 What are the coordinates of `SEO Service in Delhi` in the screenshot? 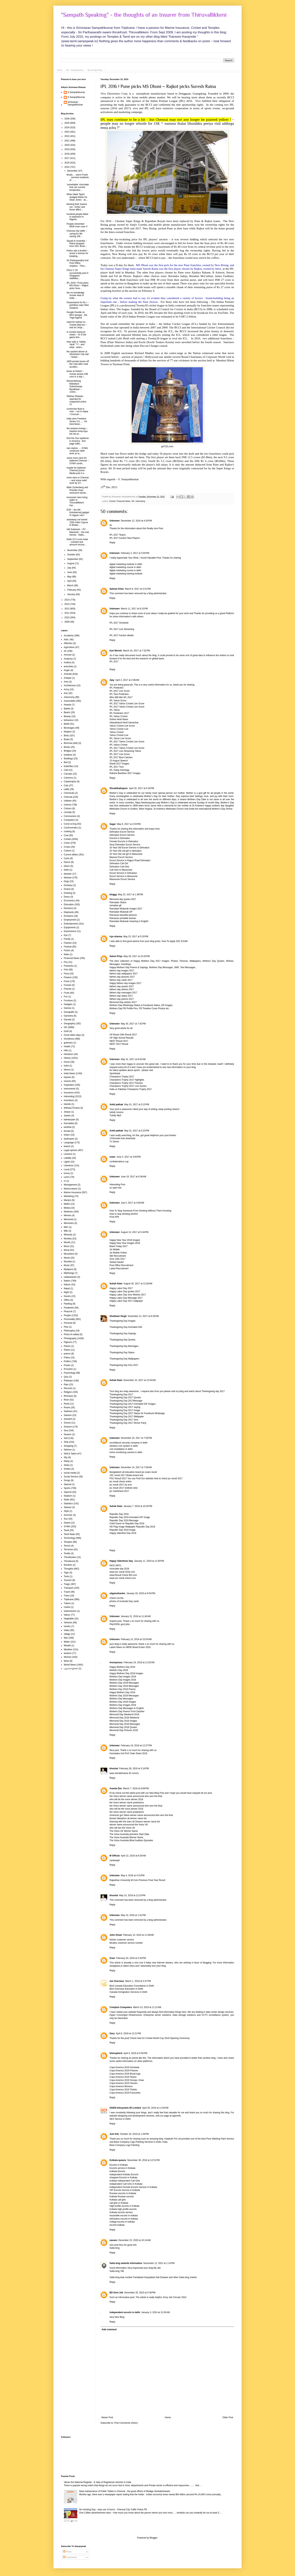 It's located at (120, 2119).